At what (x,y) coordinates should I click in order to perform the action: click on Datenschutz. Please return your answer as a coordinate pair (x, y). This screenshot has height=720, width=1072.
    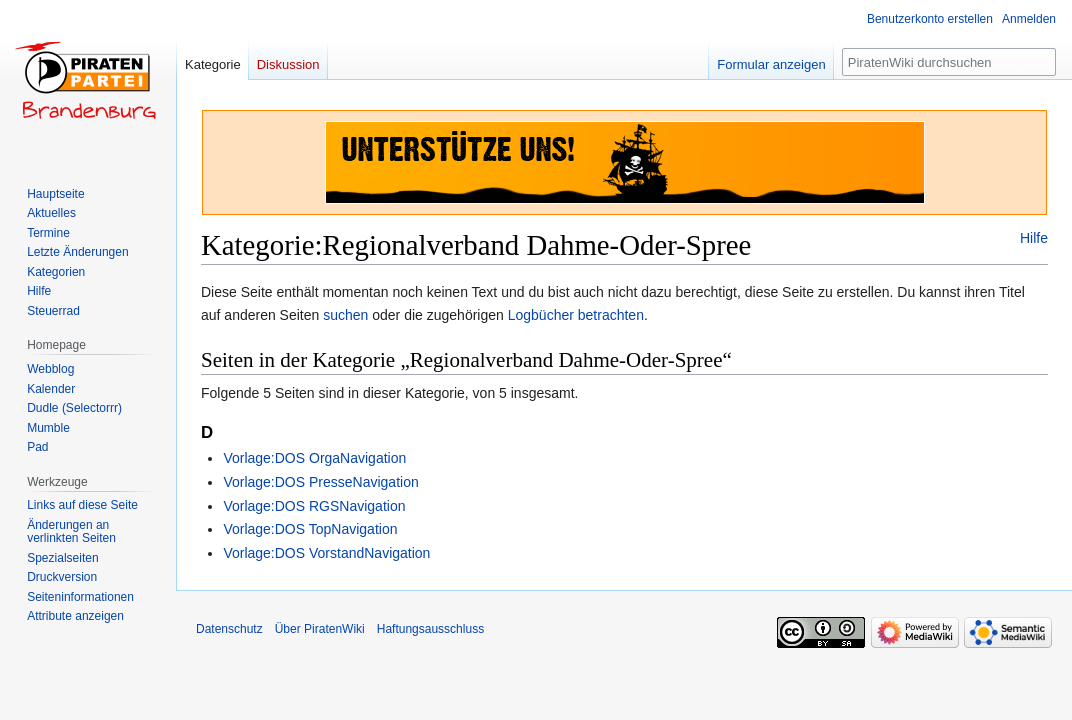
    Looking at the image, I should click on (229, 629).